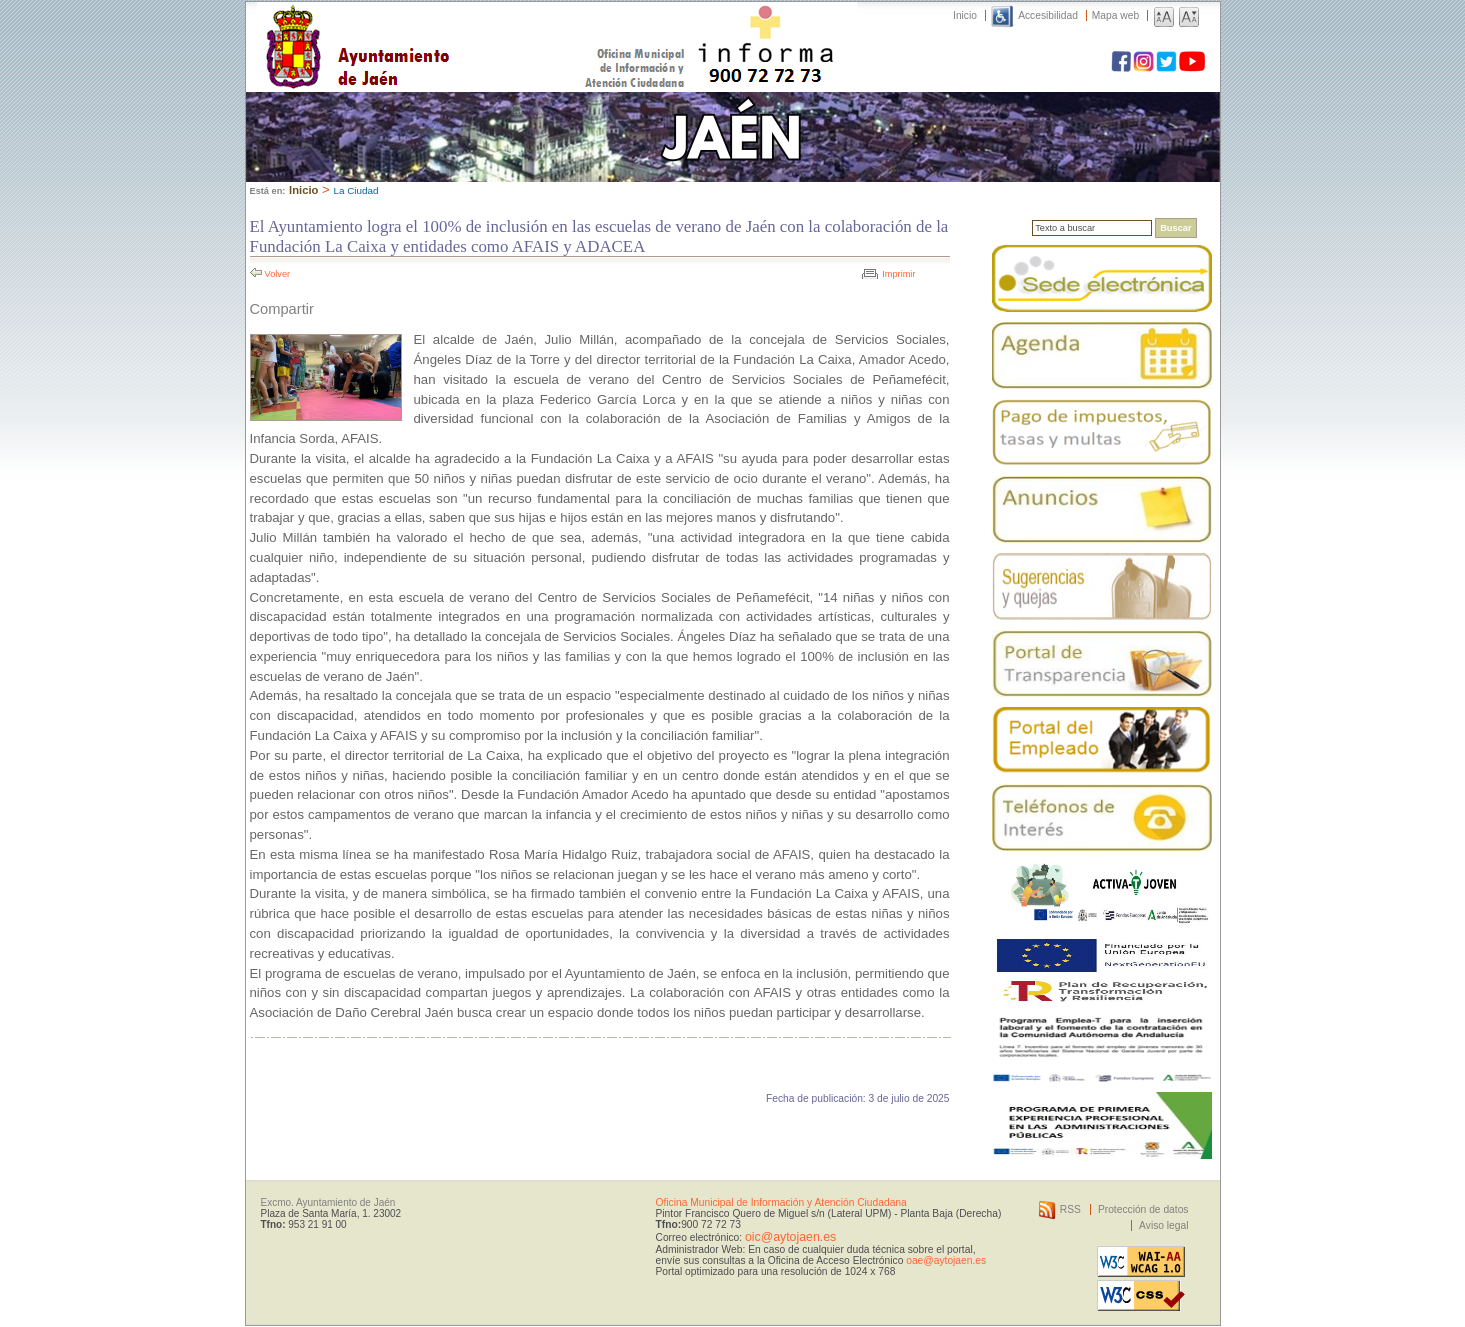  What do you see at coordinates (1048, 15) in the screenshot?
I see `Accesibilidad` at bounding box center [1048, 15].